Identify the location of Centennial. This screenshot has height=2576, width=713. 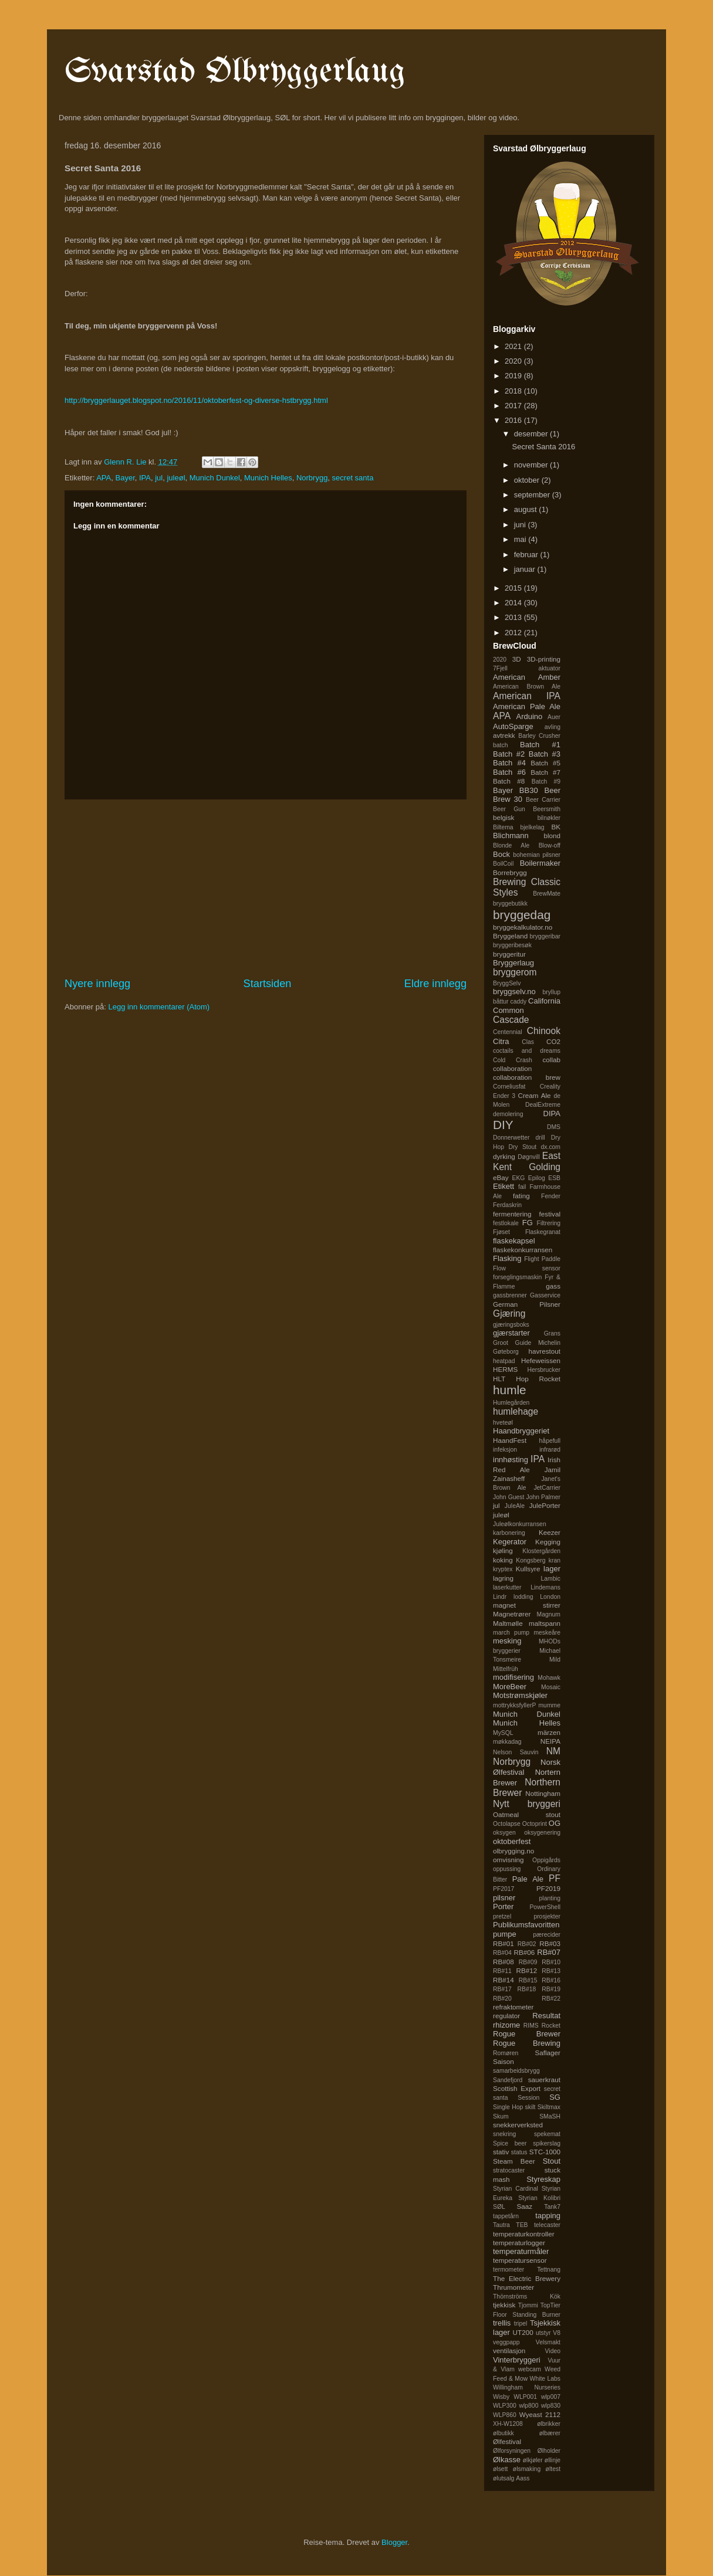
(507, 1032).